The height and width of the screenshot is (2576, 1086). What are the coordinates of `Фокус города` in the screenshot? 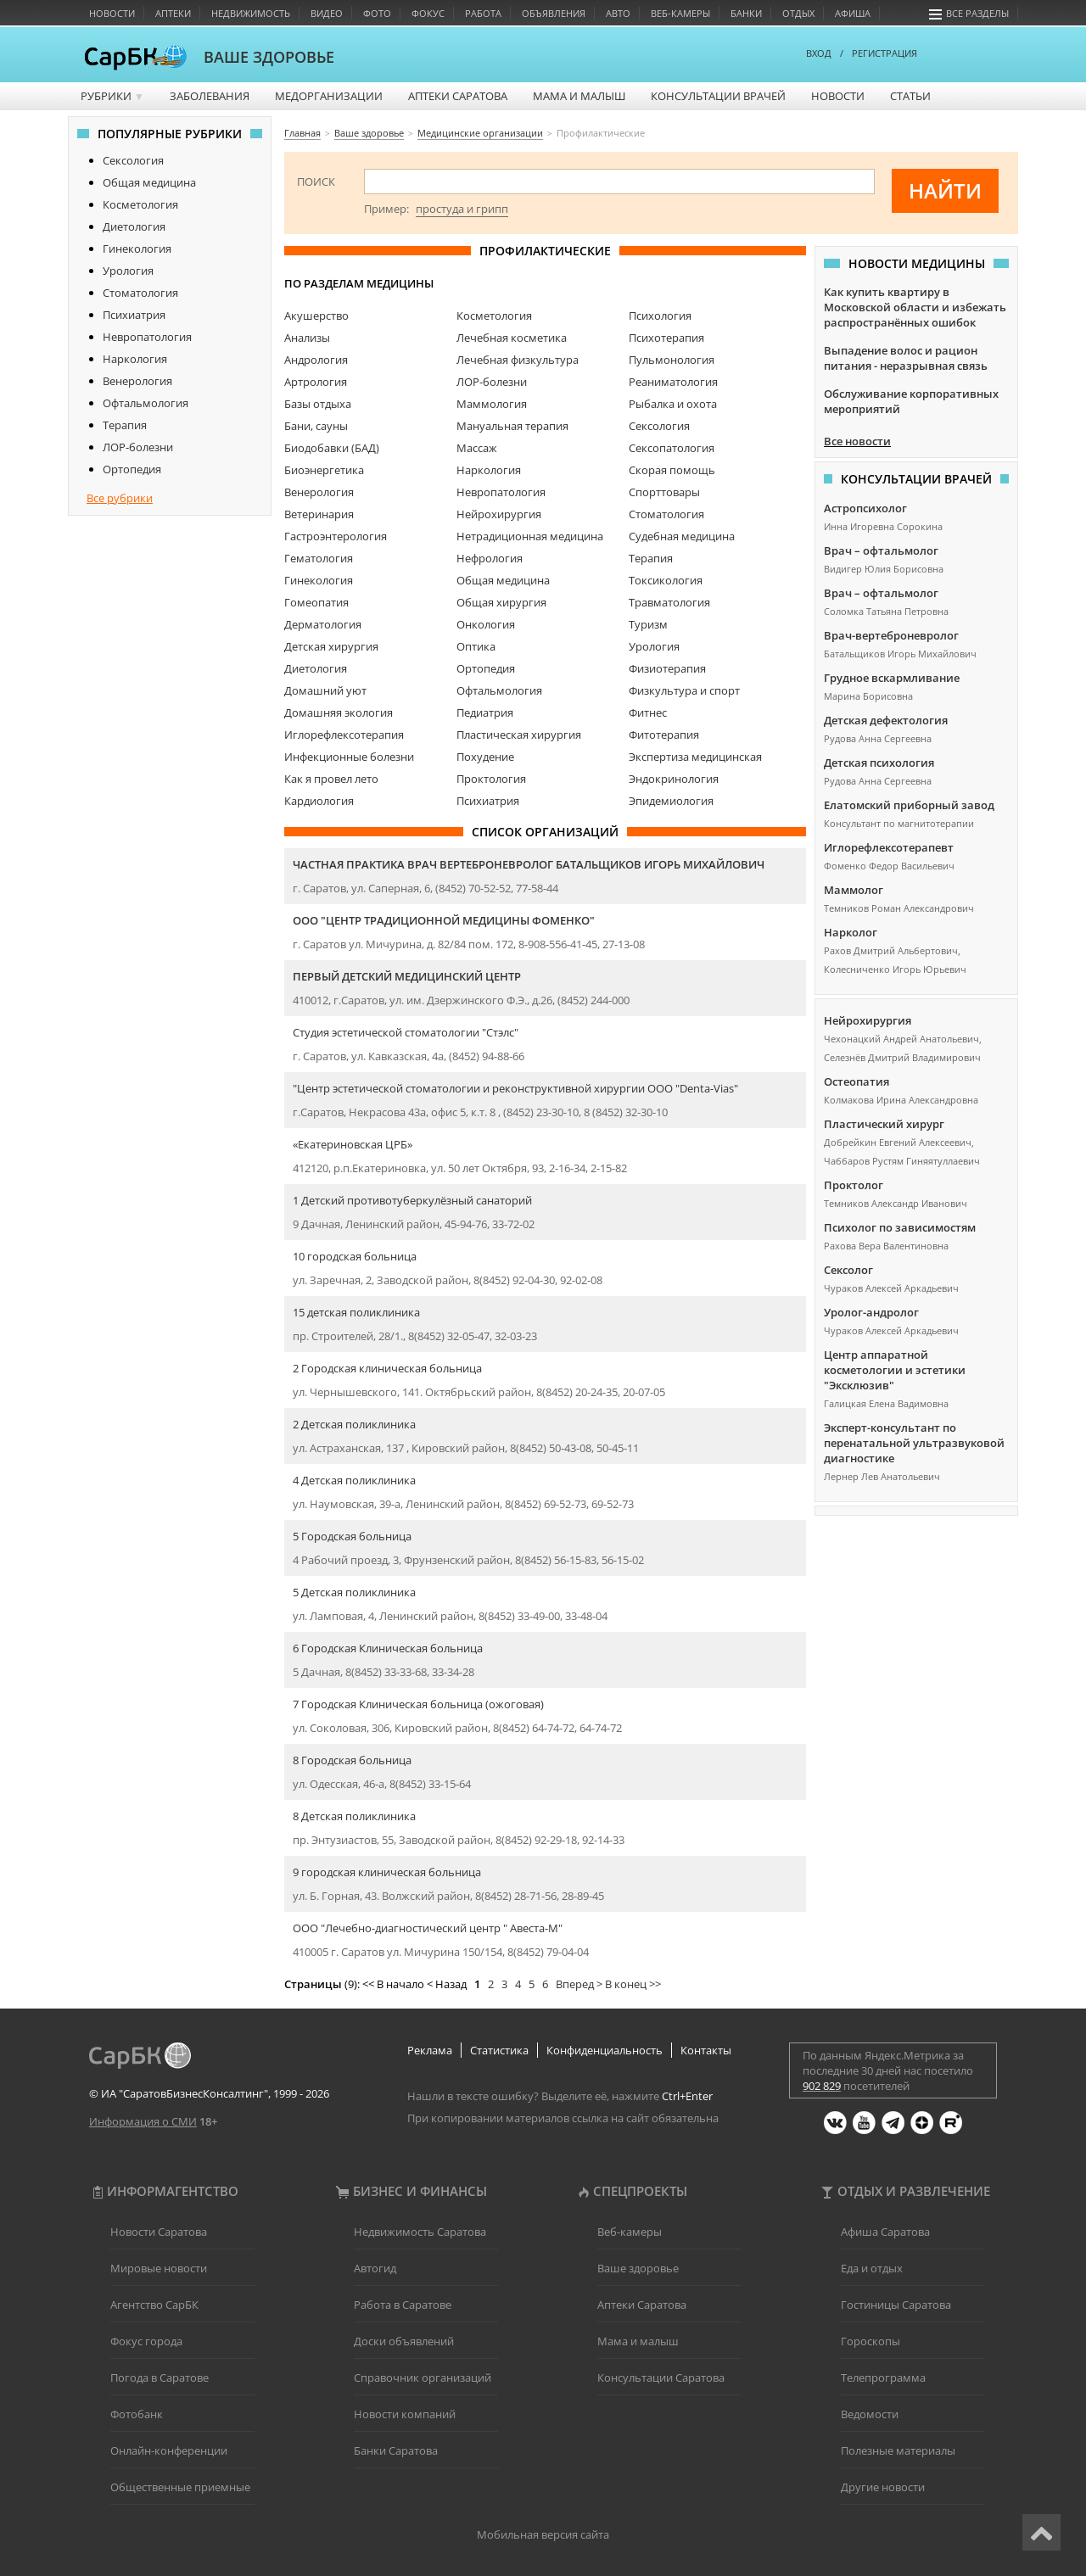 It's located at (146, 2341).